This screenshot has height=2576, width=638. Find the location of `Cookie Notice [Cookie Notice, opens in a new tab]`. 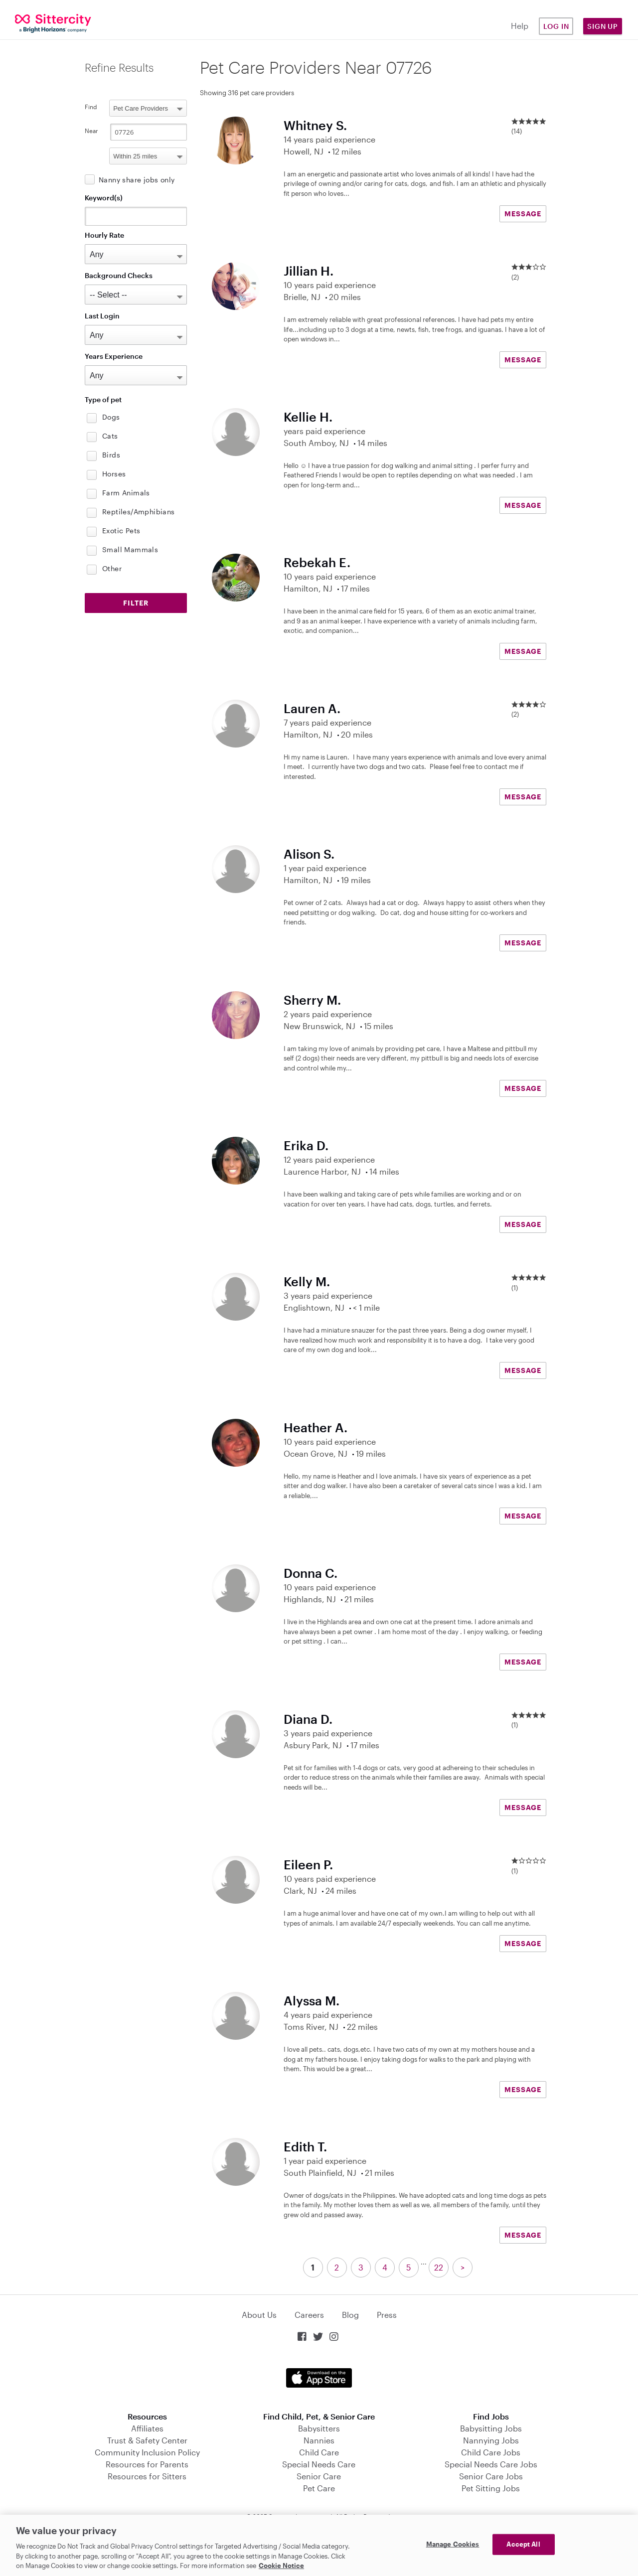

Cookie Notice [Cookie Notice, opens in a new tab] is located at coordinates (281, 2566).